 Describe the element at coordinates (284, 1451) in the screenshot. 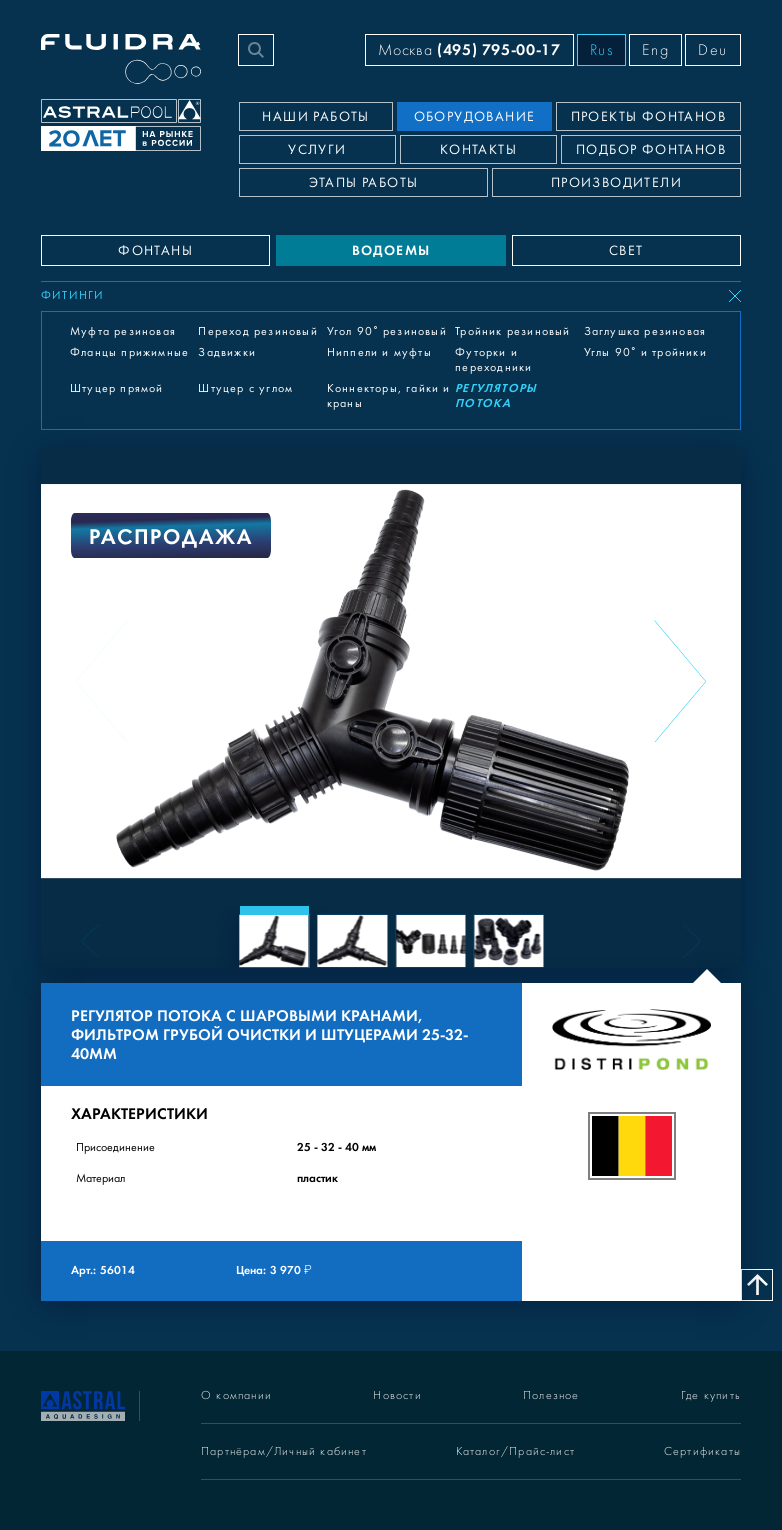

I see `Партнёрам/Личный кабинет` at that location.